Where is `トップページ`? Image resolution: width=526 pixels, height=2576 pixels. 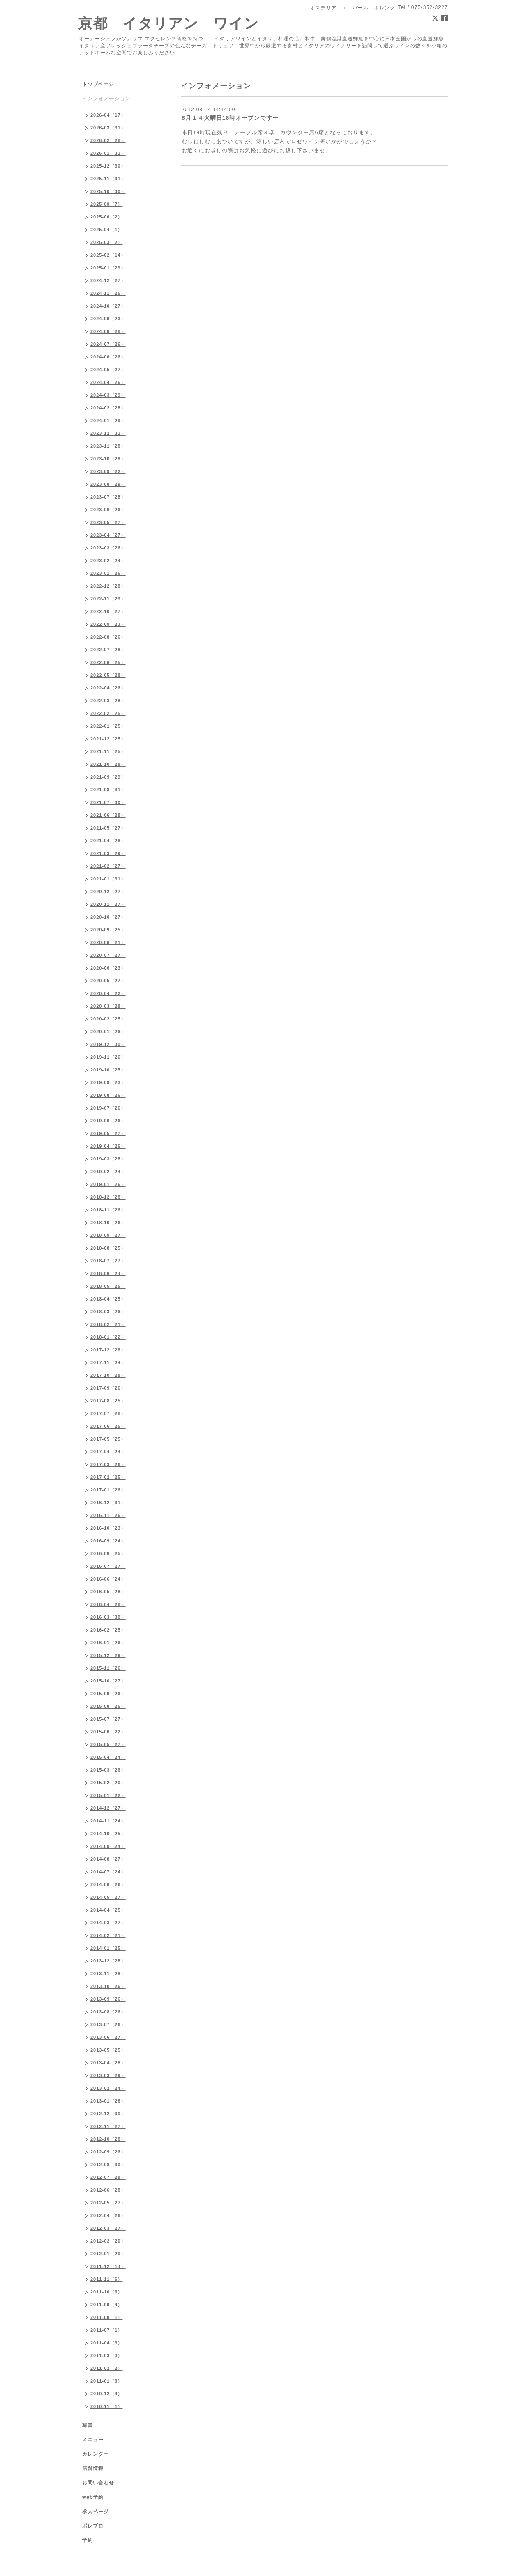
トップページ is located at coordinates (98, 84).